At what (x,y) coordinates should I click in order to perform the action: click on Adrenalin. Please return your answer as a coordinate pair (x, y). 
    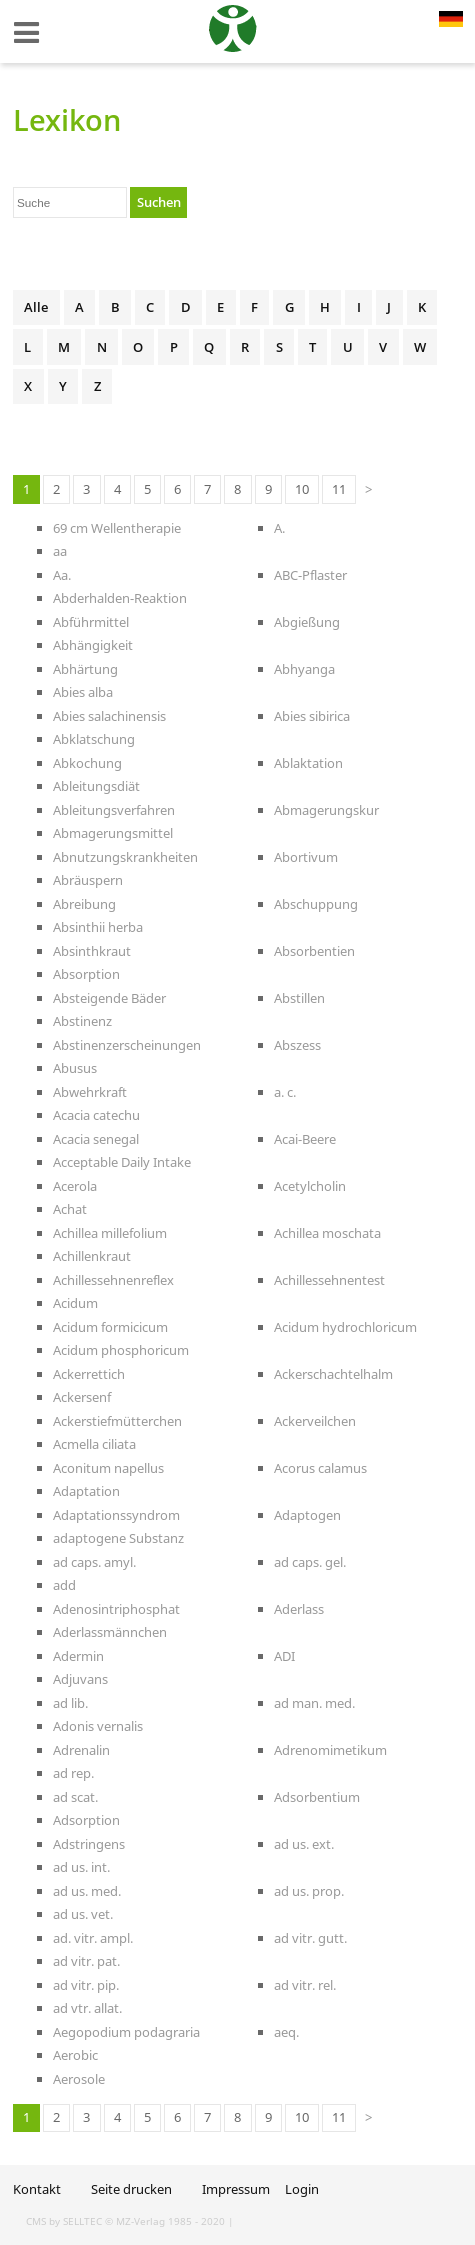
    Looking at the image, I should click on (81, 1750).